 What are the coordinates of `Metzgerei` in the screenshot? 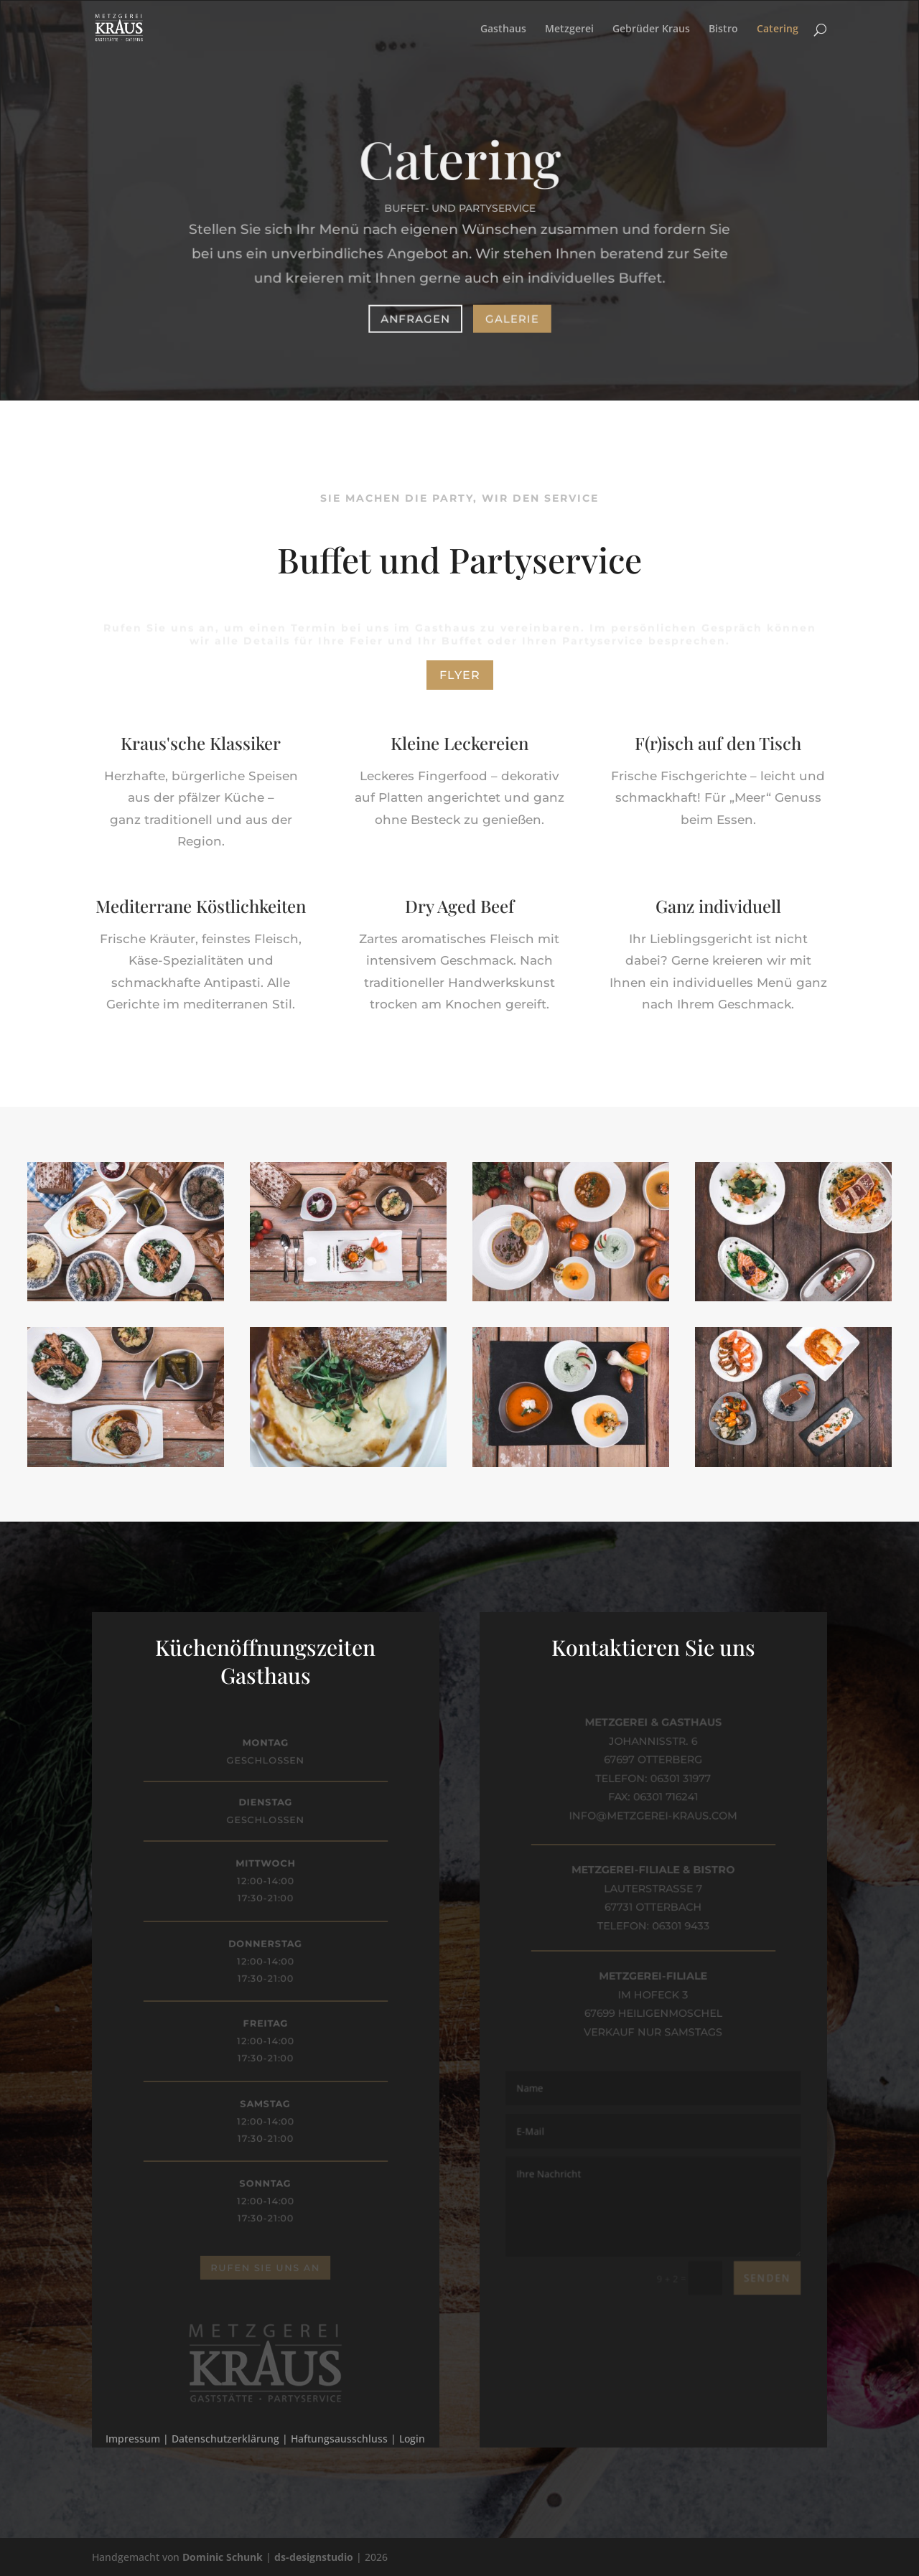 It's located at (569, 29).